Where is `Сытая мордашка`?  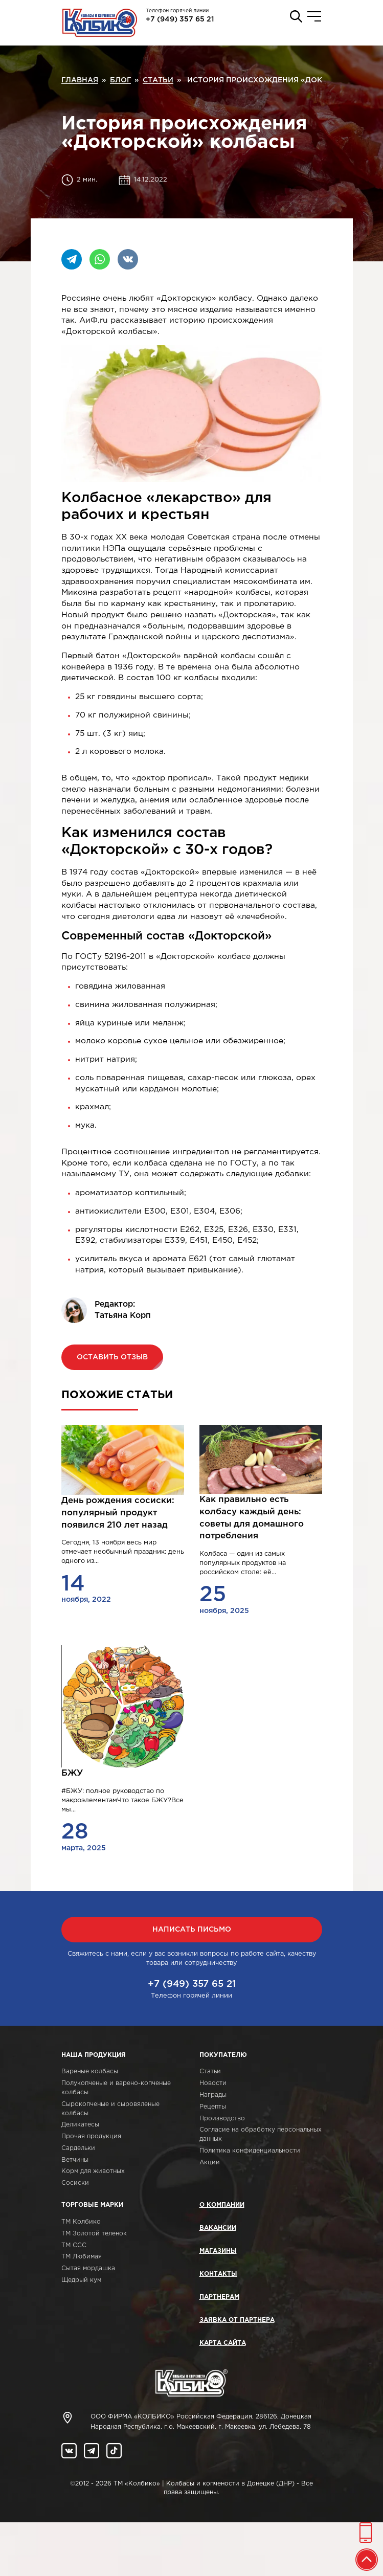 Сытая мордашка is located at coordinates (88, 2268).